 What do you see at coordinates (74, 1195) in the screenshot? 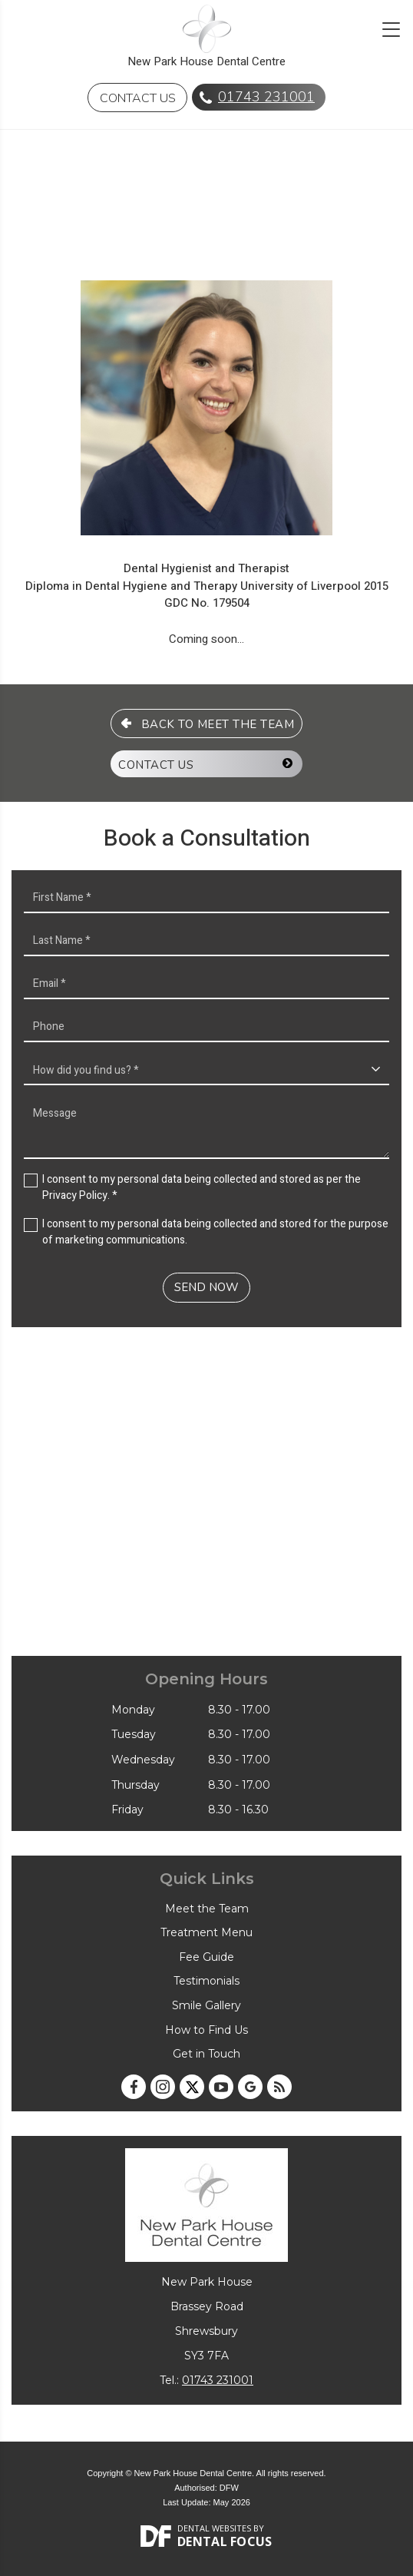
I see `Privacy Policy` at bounding box center [74, 1195].